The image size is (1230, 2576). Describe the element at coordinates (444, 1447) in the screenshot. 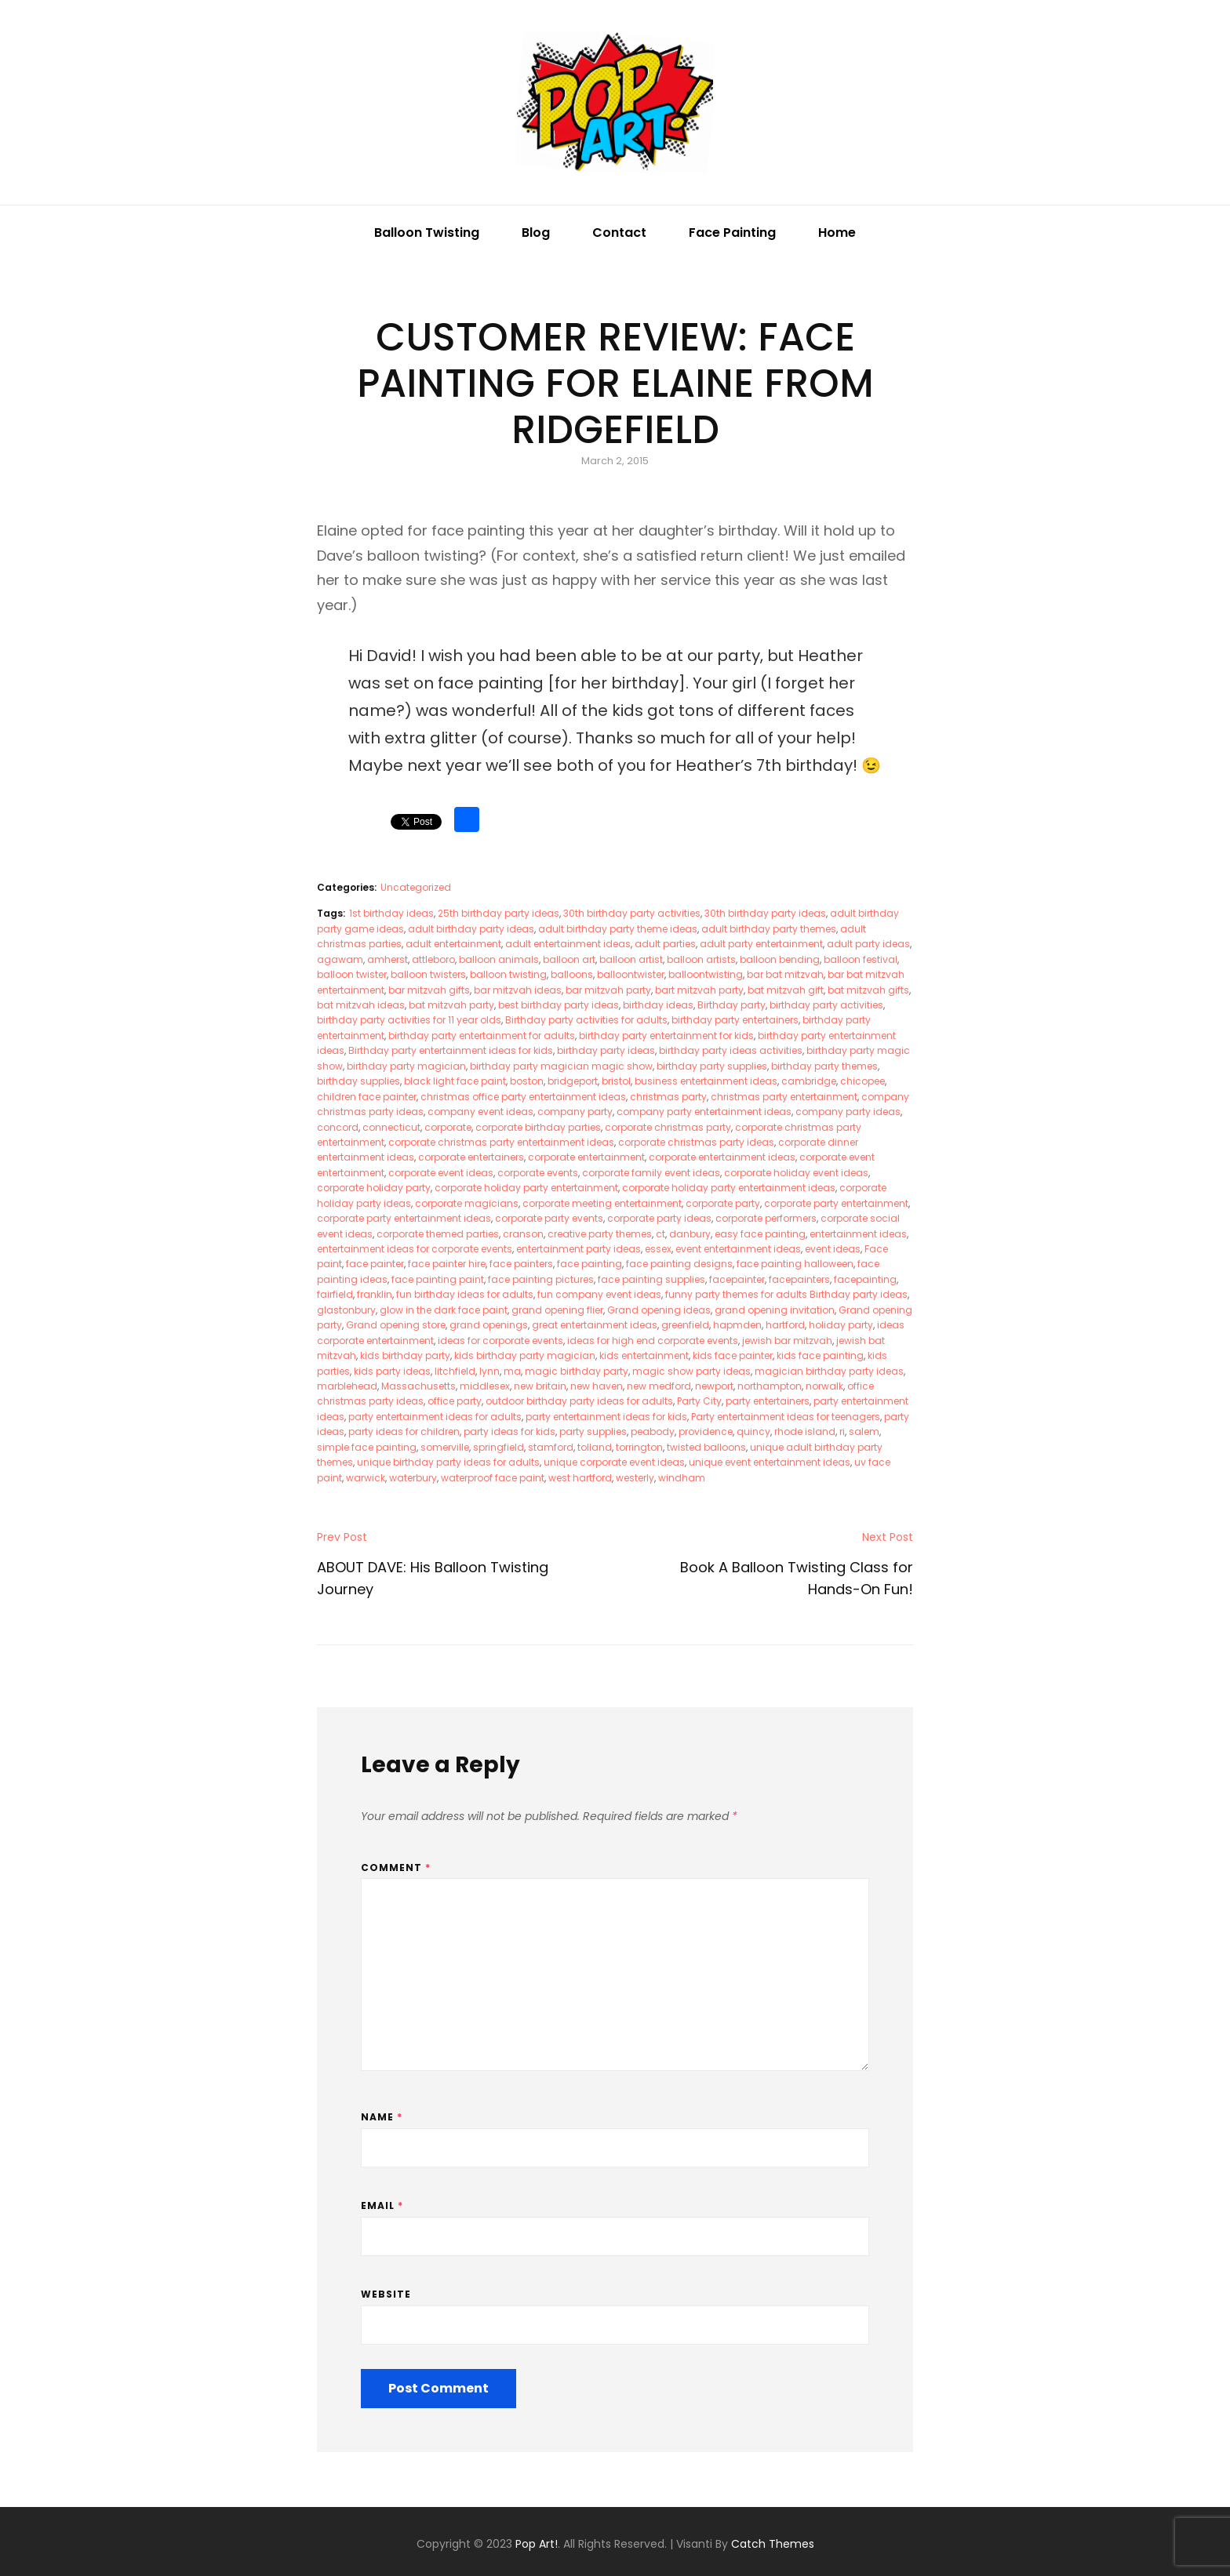

I see `somerville` at that location.